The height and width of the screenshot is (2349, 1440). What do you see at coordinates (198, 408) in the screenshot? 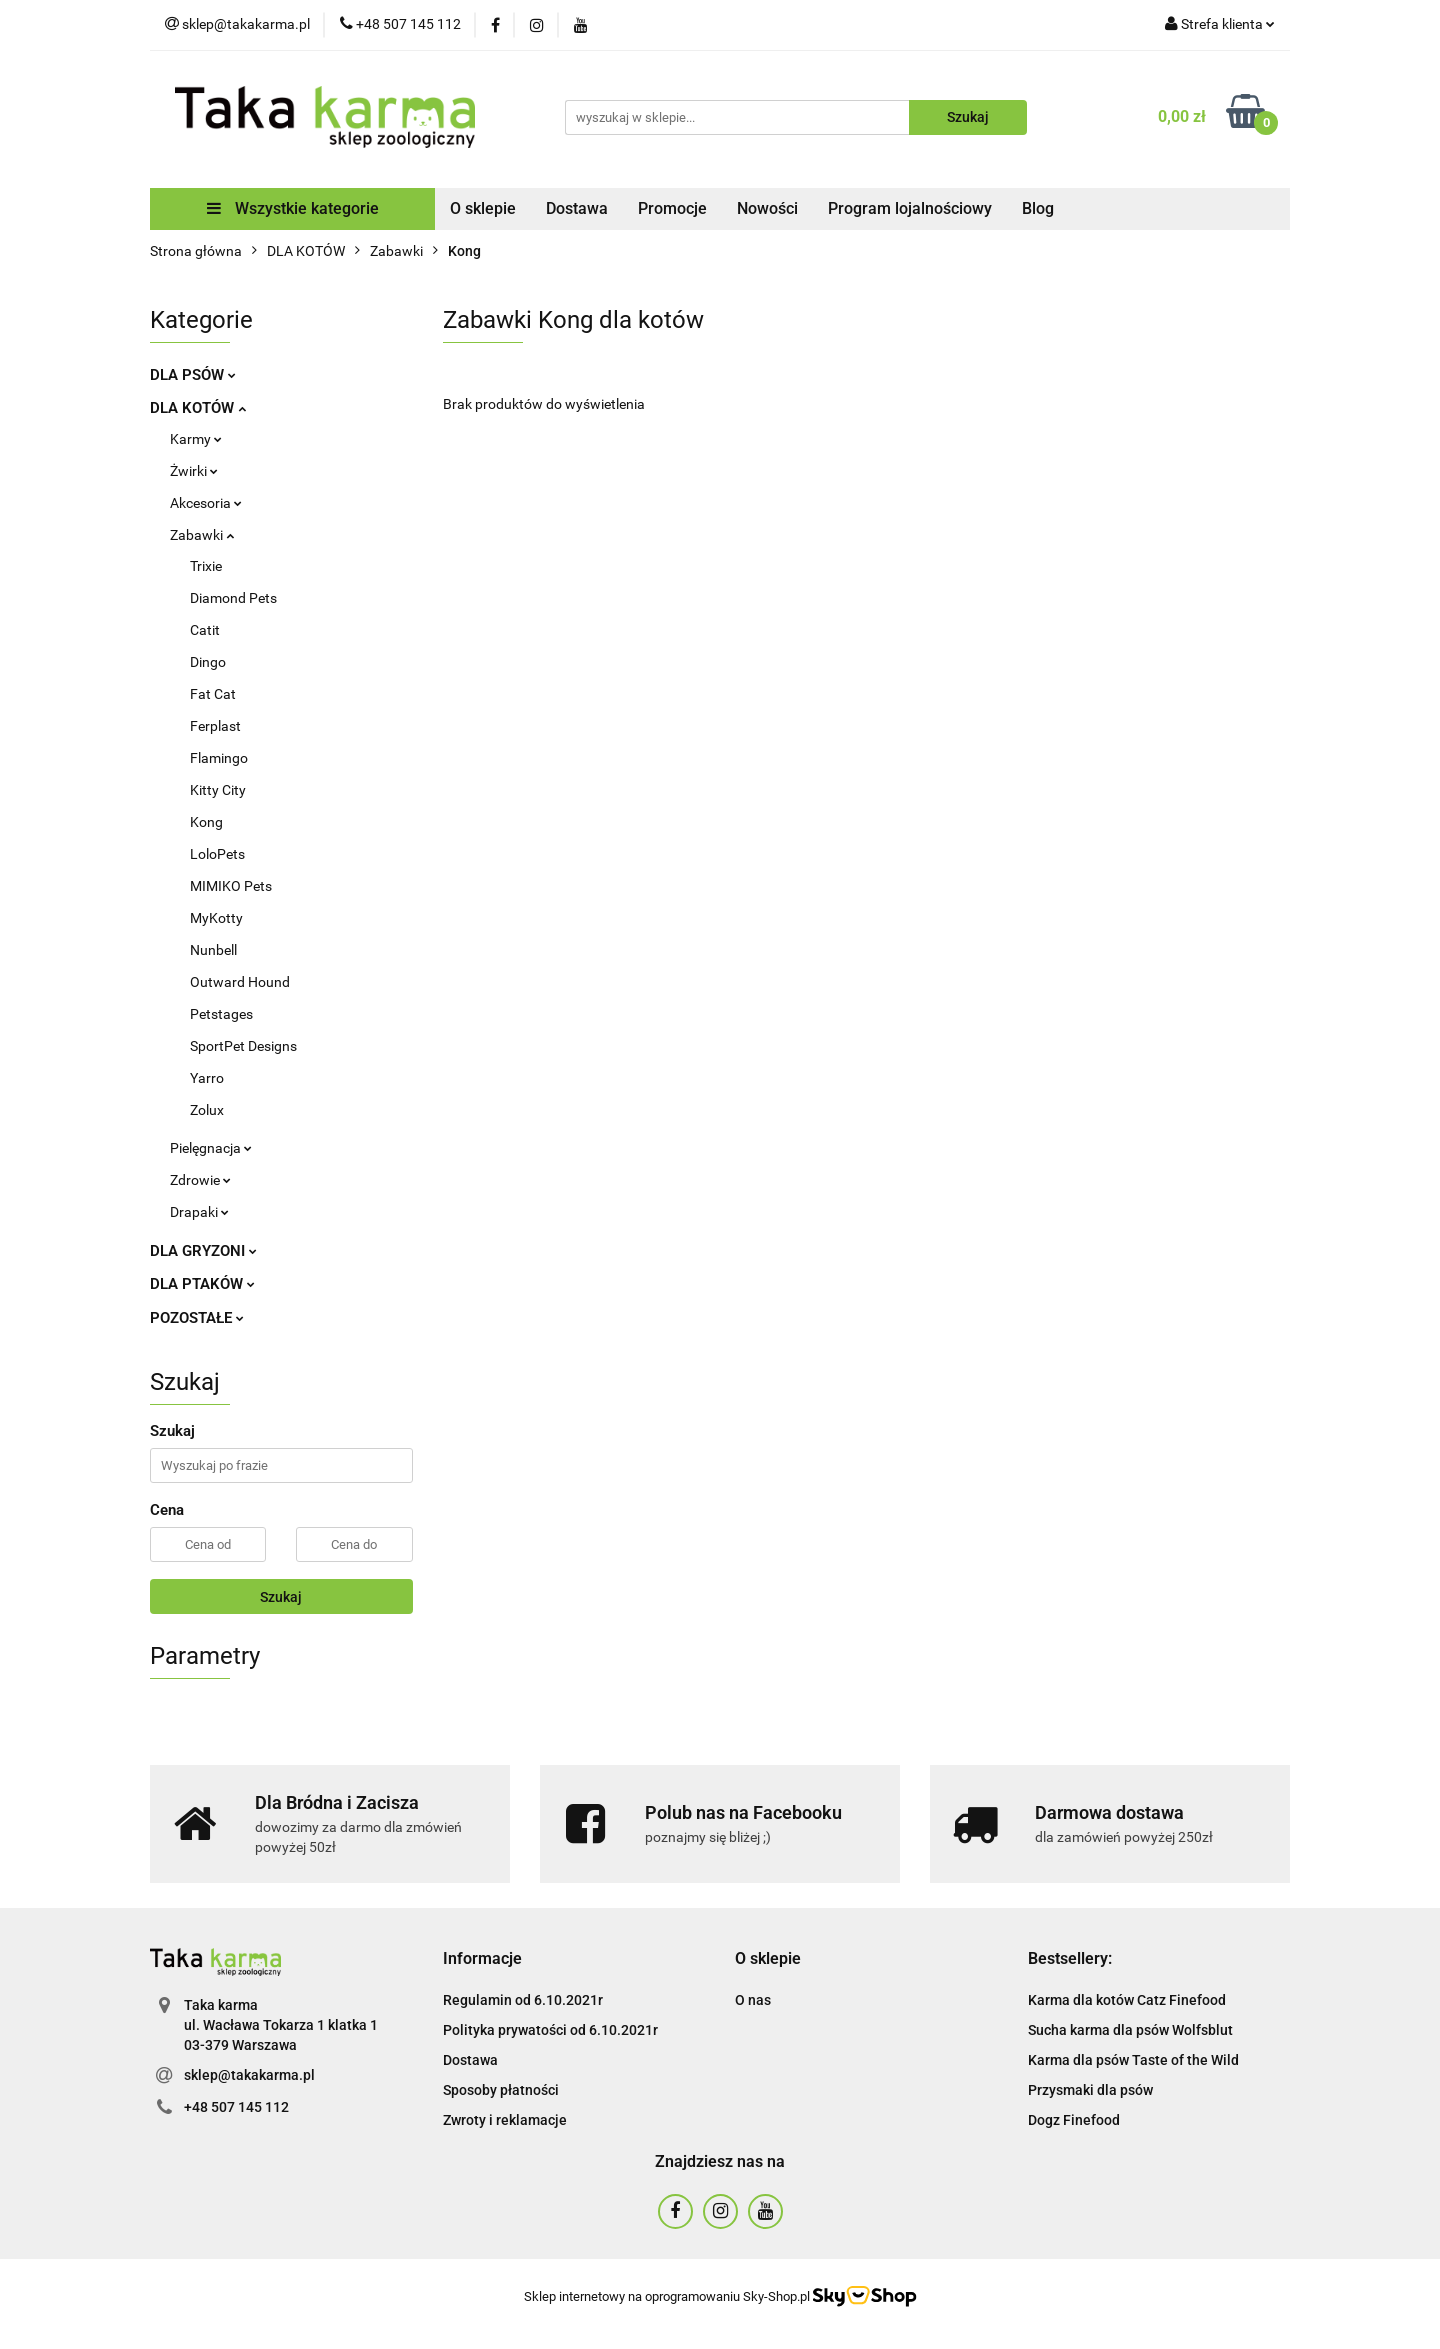
I see `DLA KOTÓW` at bounding box center [198, 408].